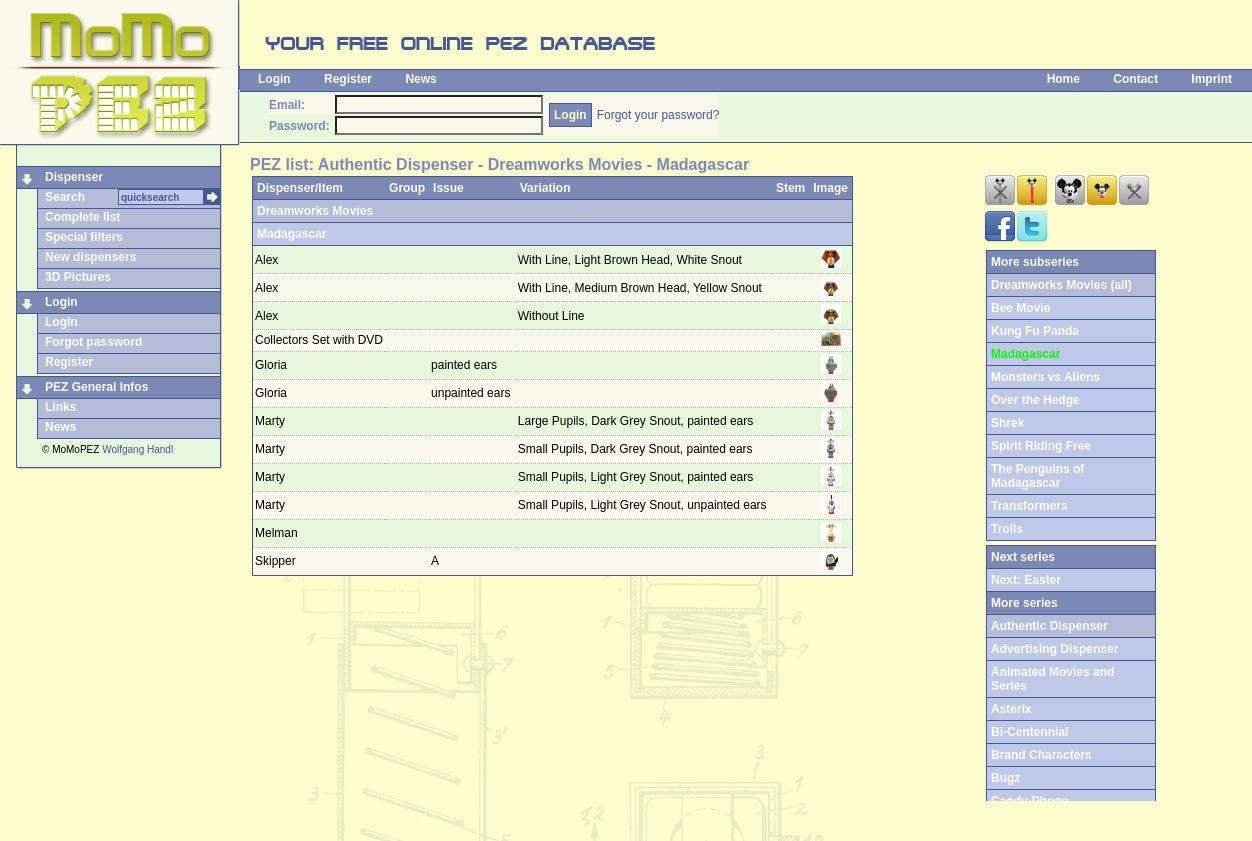  What do you see at coordinates (641, 288) in the screenshot?
I see `With Line, Medium Brown Head, Yellow Snout` at bounding box center [641, 288].